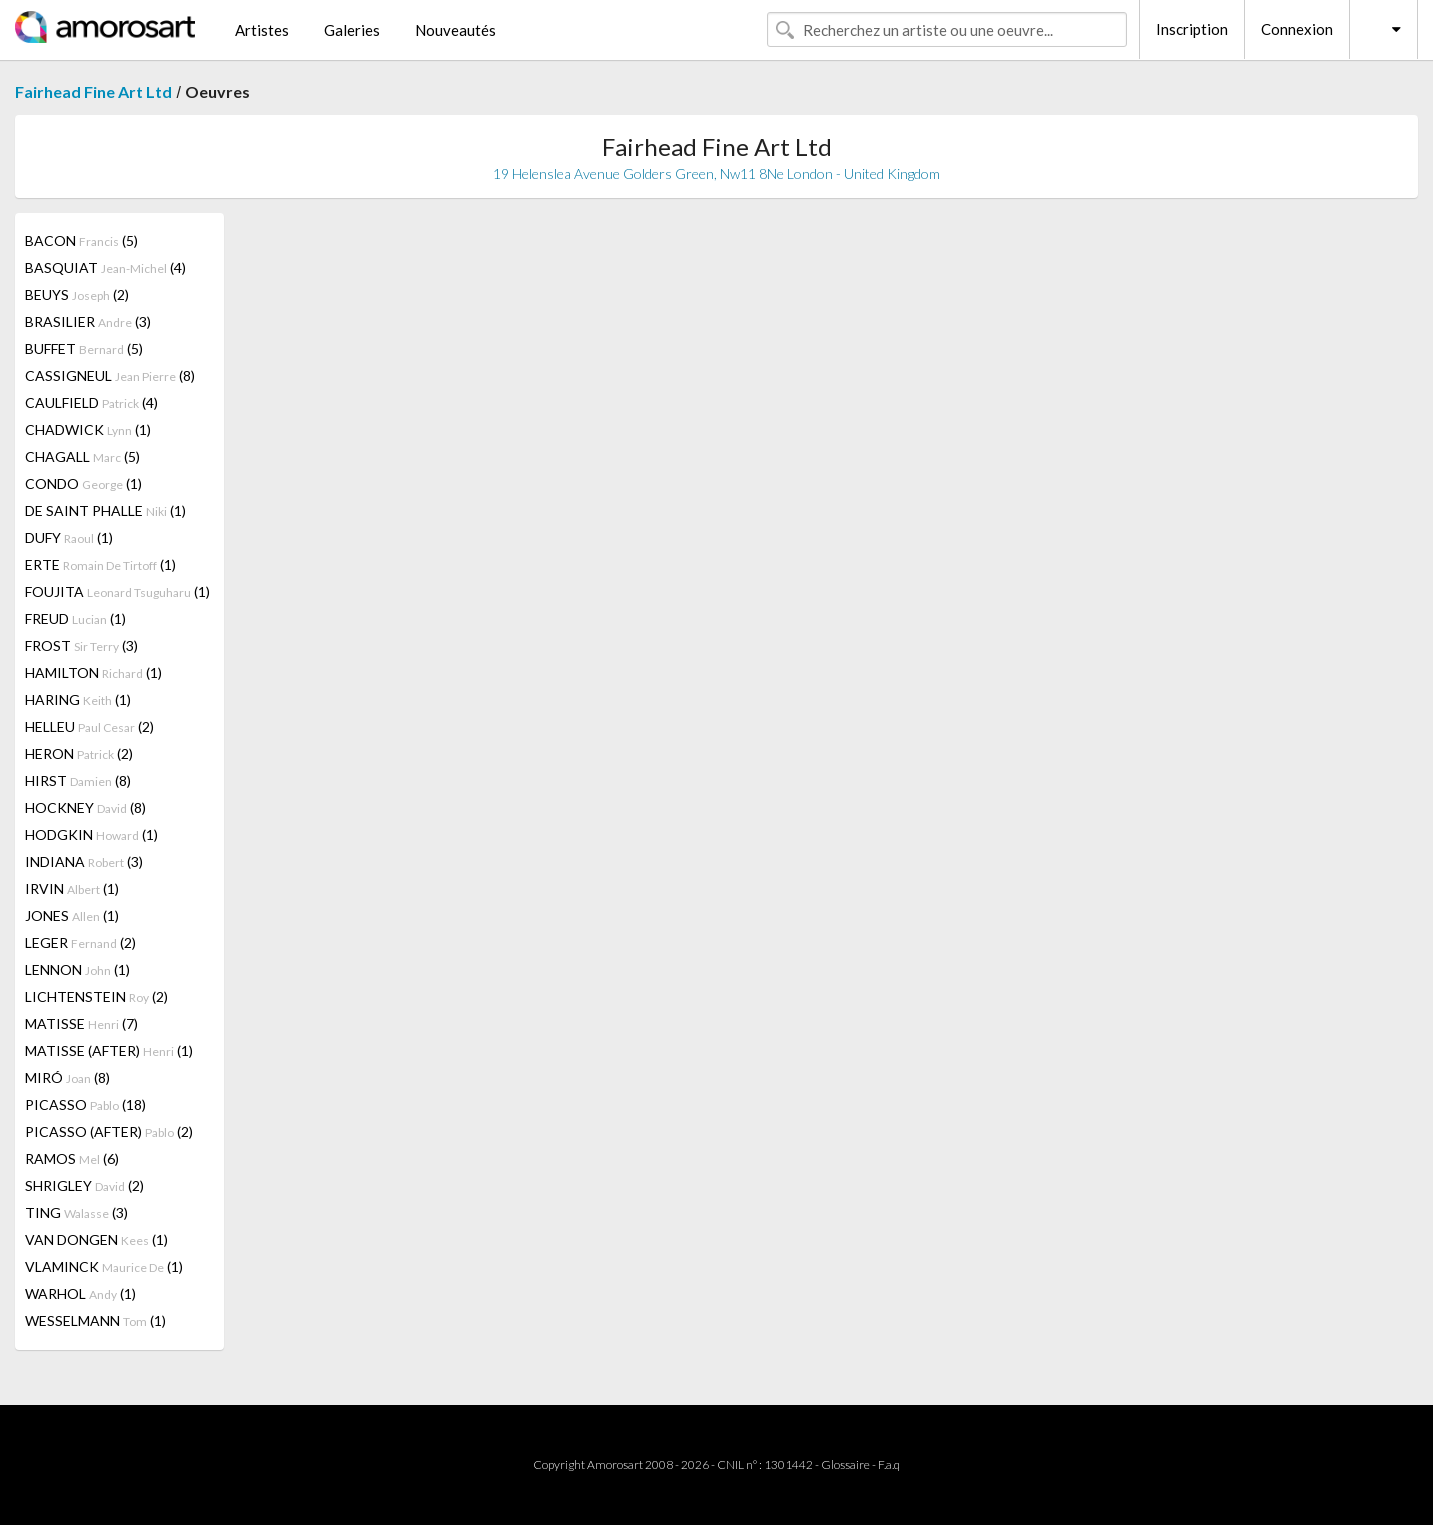  Describe the element at coordinates (96, 1239) in the screenshot. I see `VAN DONGEN (1)` at that location.